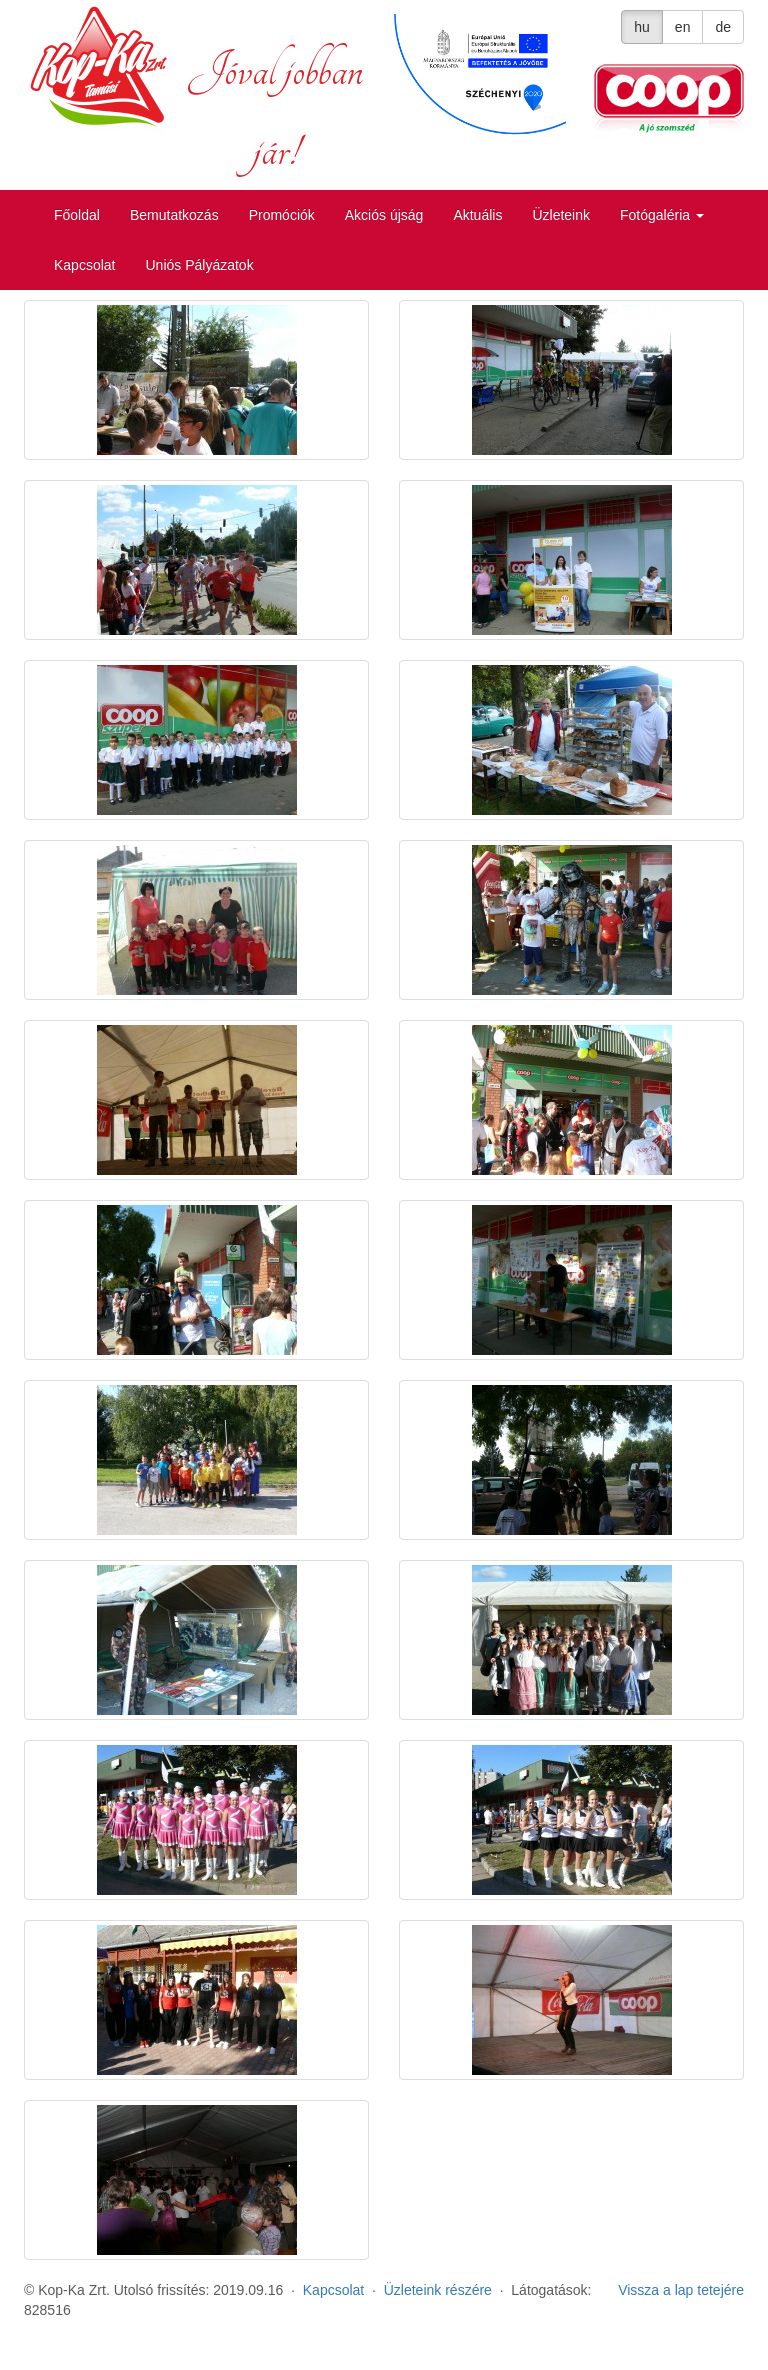 The image size is (768, 2370). I want to click on hu, so click(642, 27).